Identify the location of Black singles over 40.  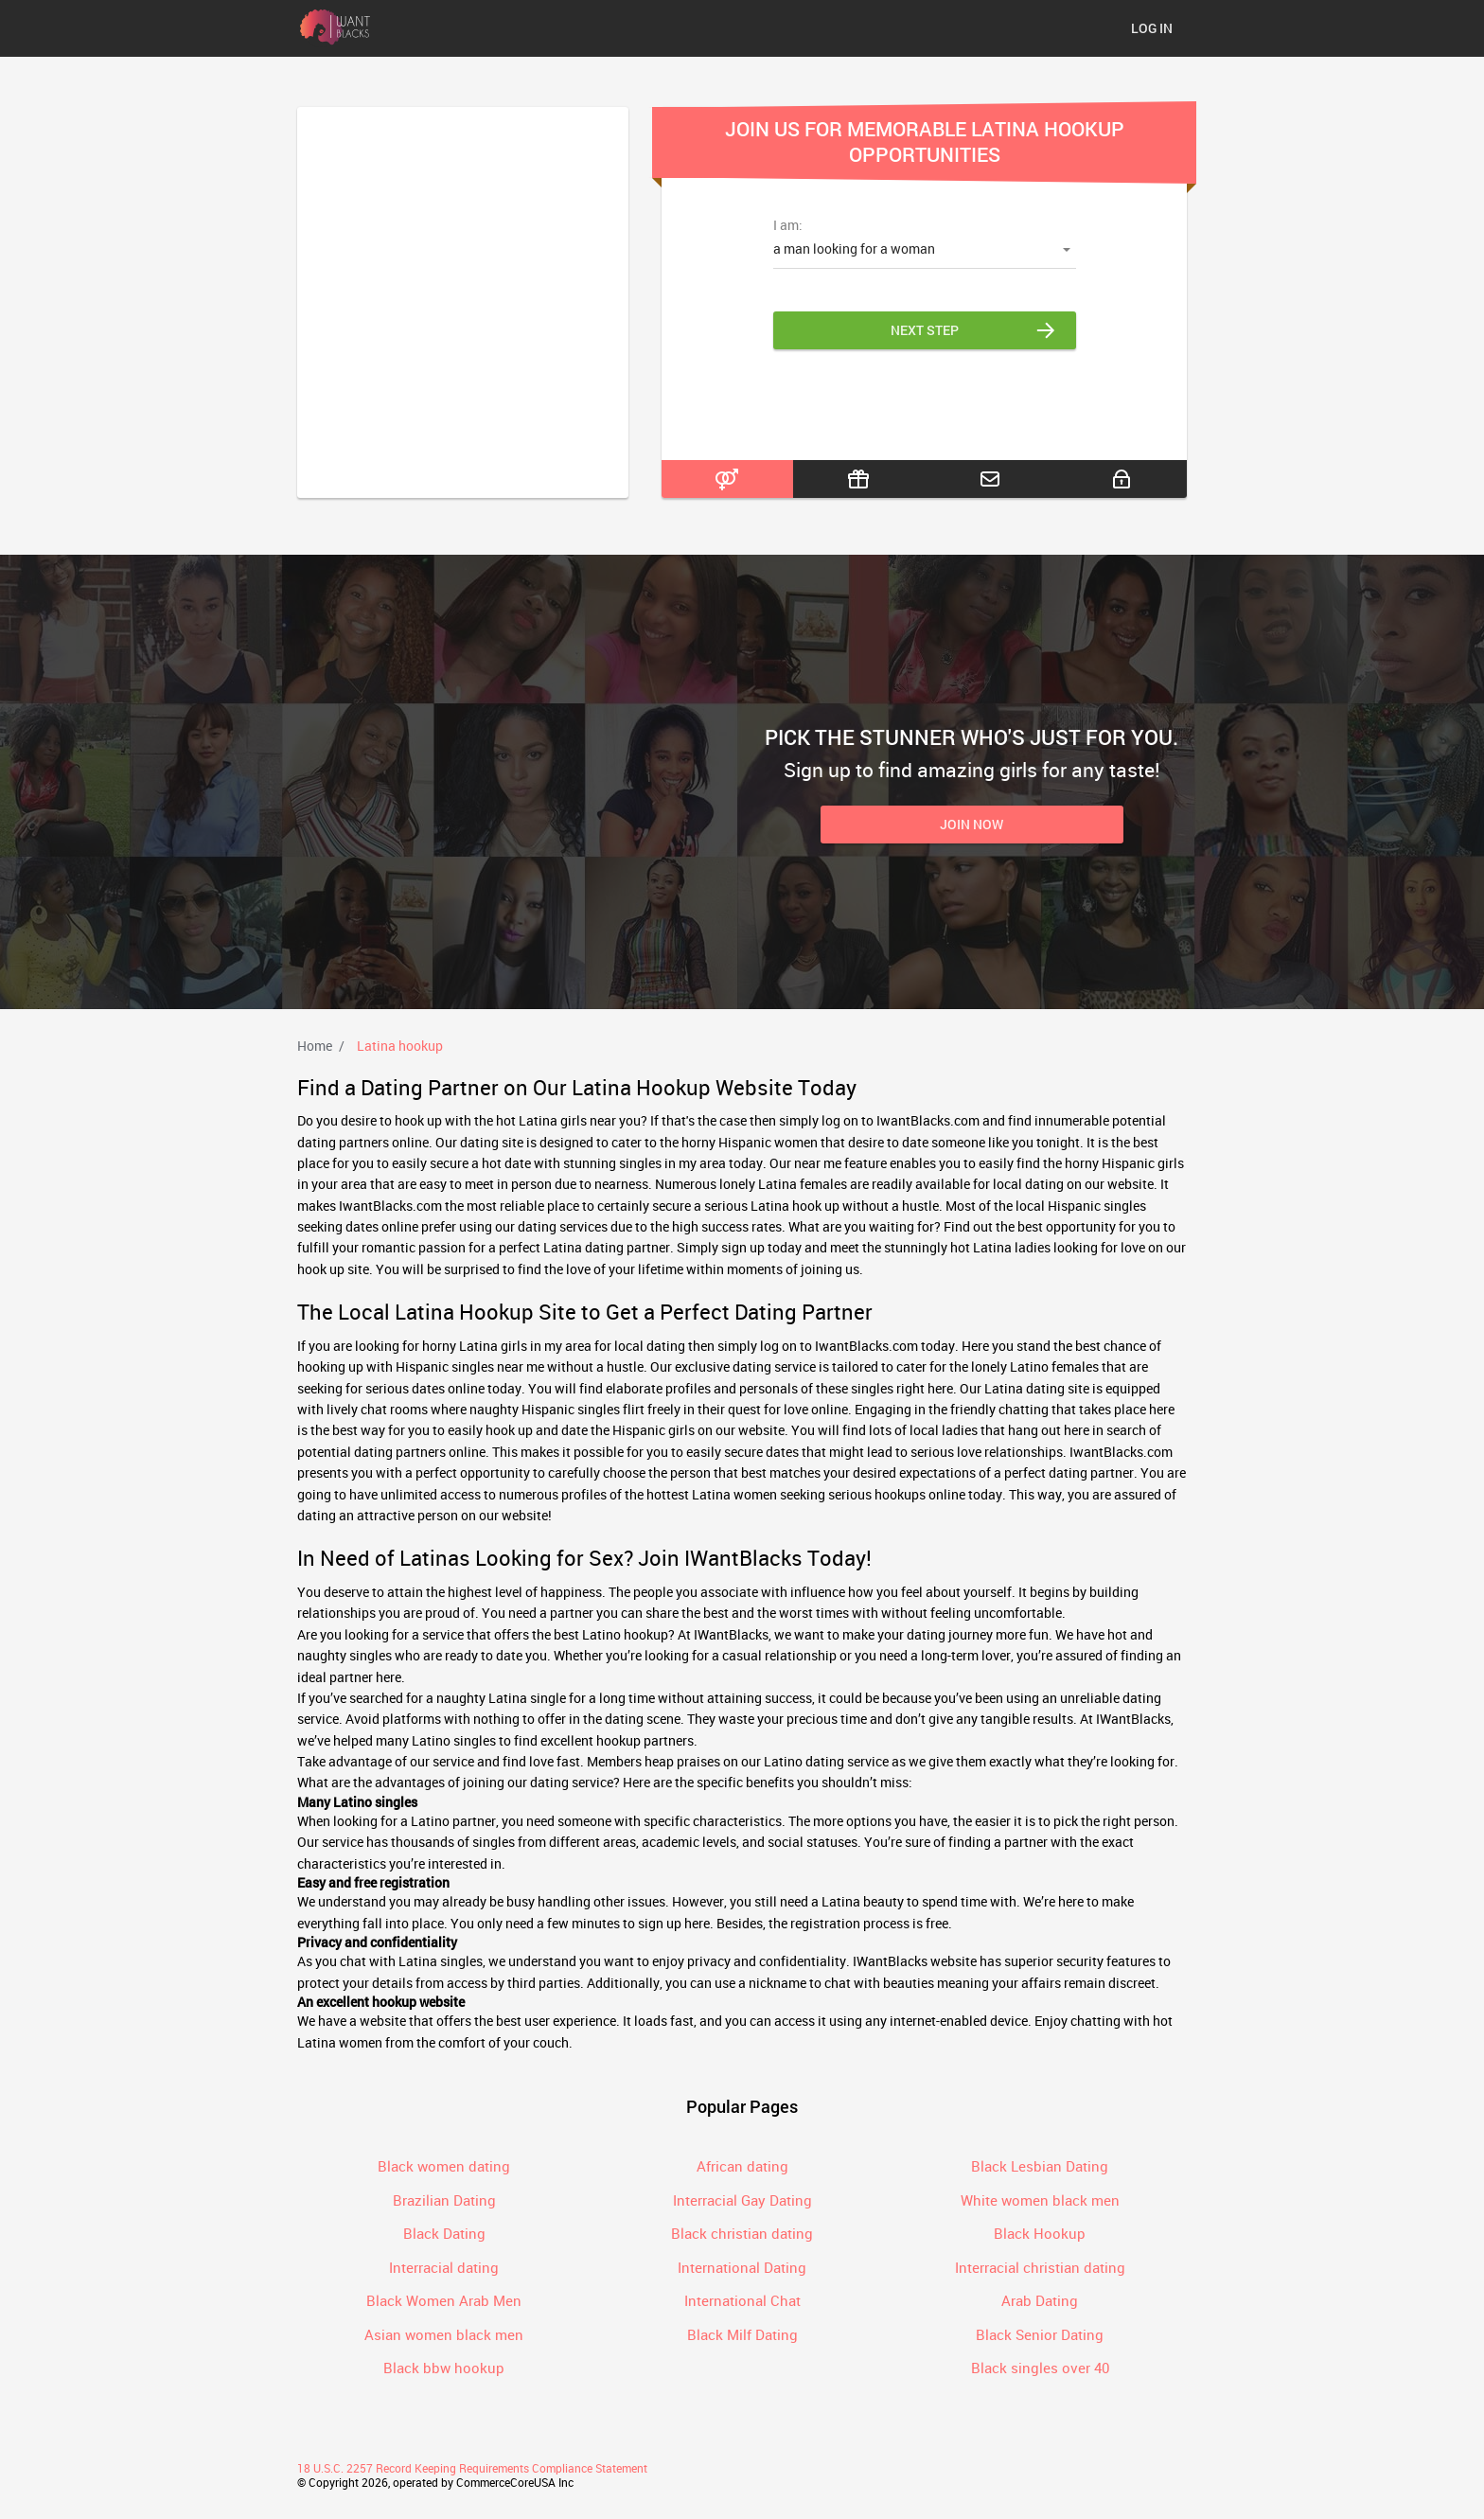
(1040, 2367).